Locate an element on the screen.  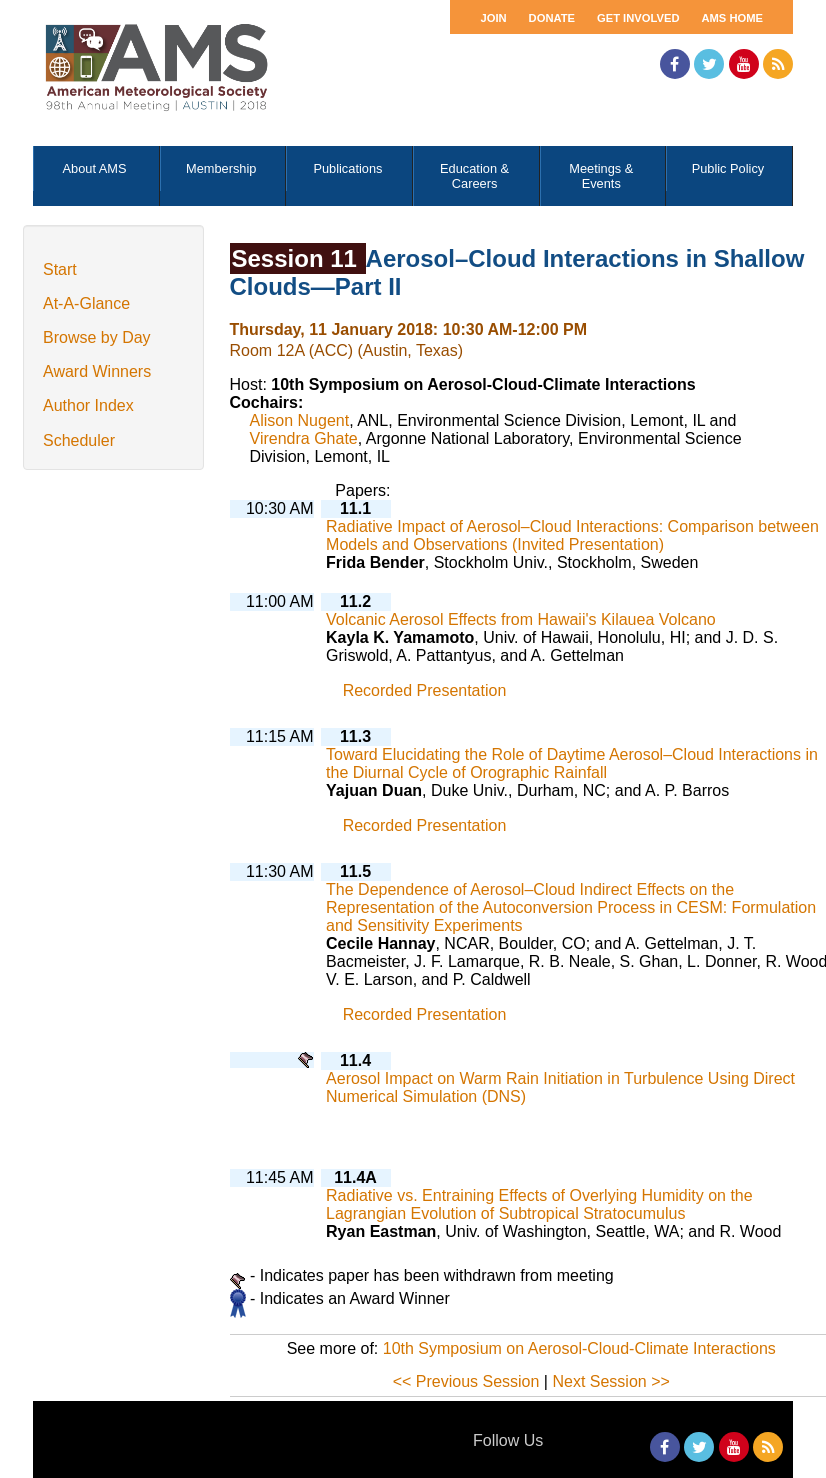
Next Session >> is located at coordinates (610, 1381).